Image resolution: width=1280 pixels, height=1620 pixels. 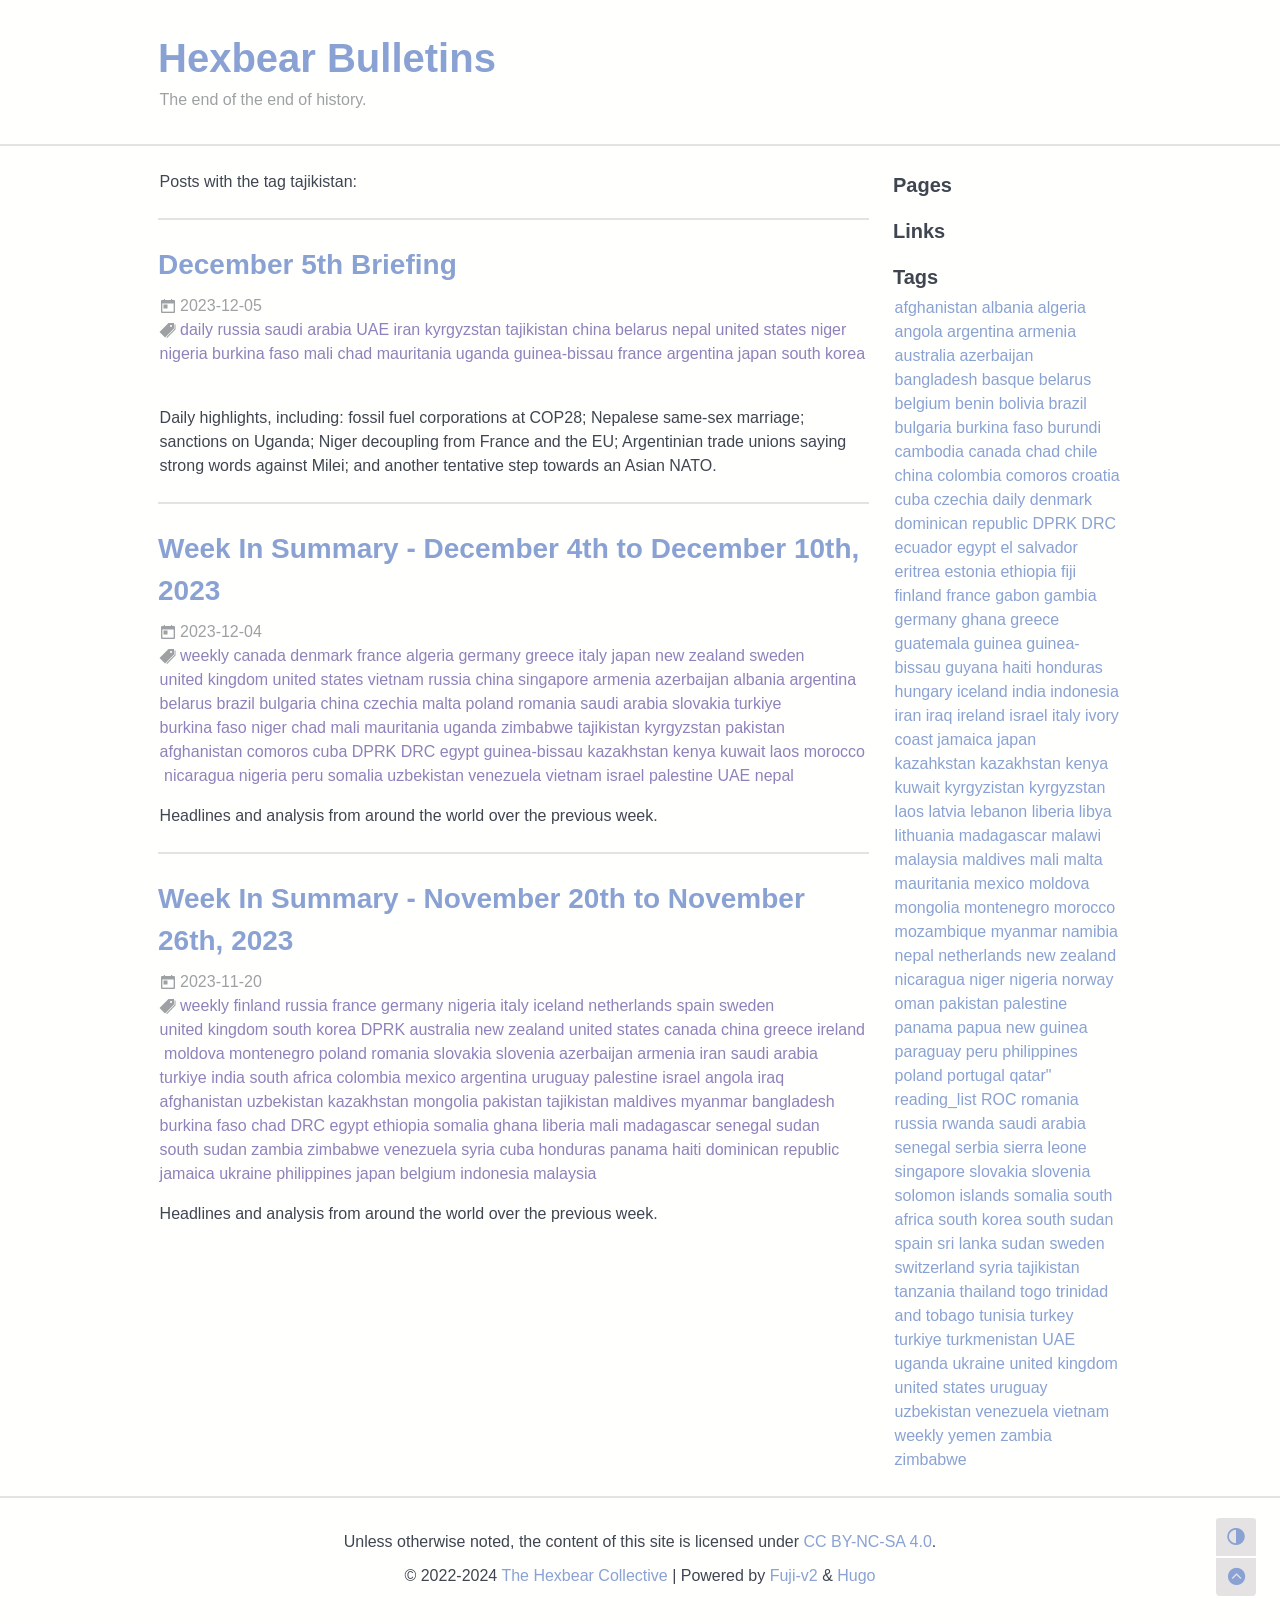 What do you see at coordinates (681, 775) in the screenshot?
I see `palestine` at bounding box center [681, 775].